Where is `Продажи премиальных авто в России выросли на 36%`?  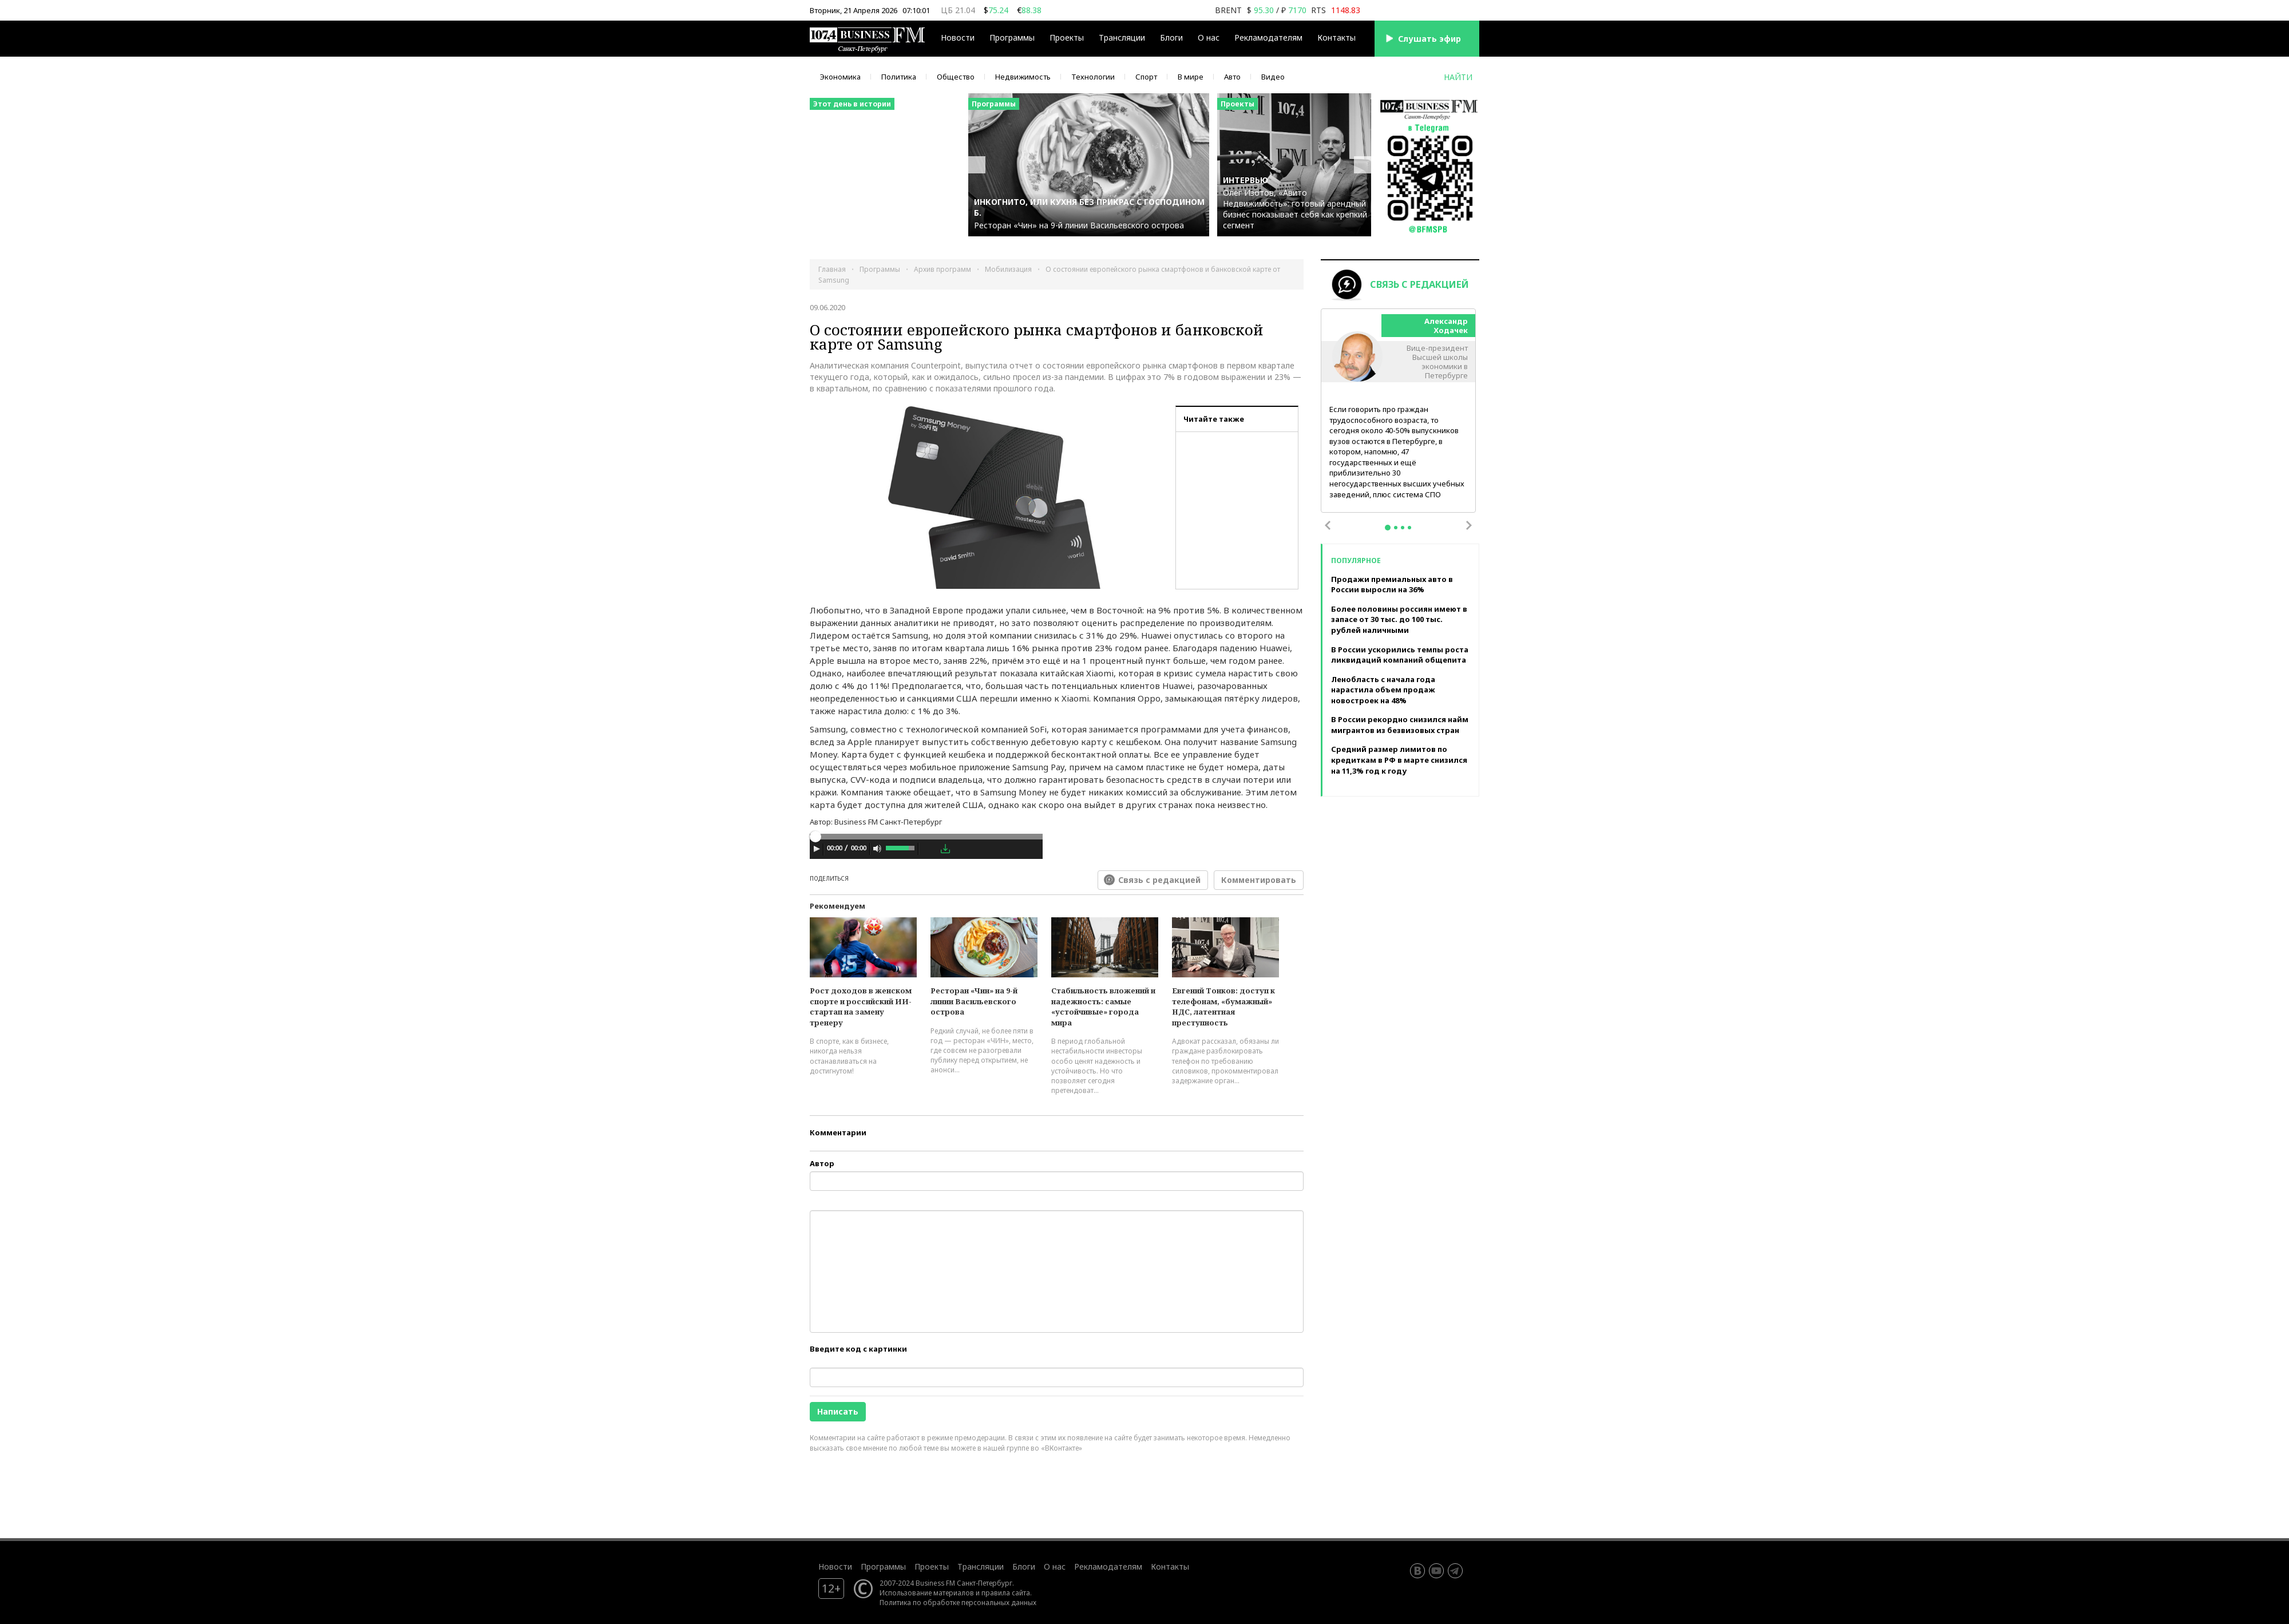 Продажи премиальных авто в России выросли на 36% is located at coordinates (1392, 584).